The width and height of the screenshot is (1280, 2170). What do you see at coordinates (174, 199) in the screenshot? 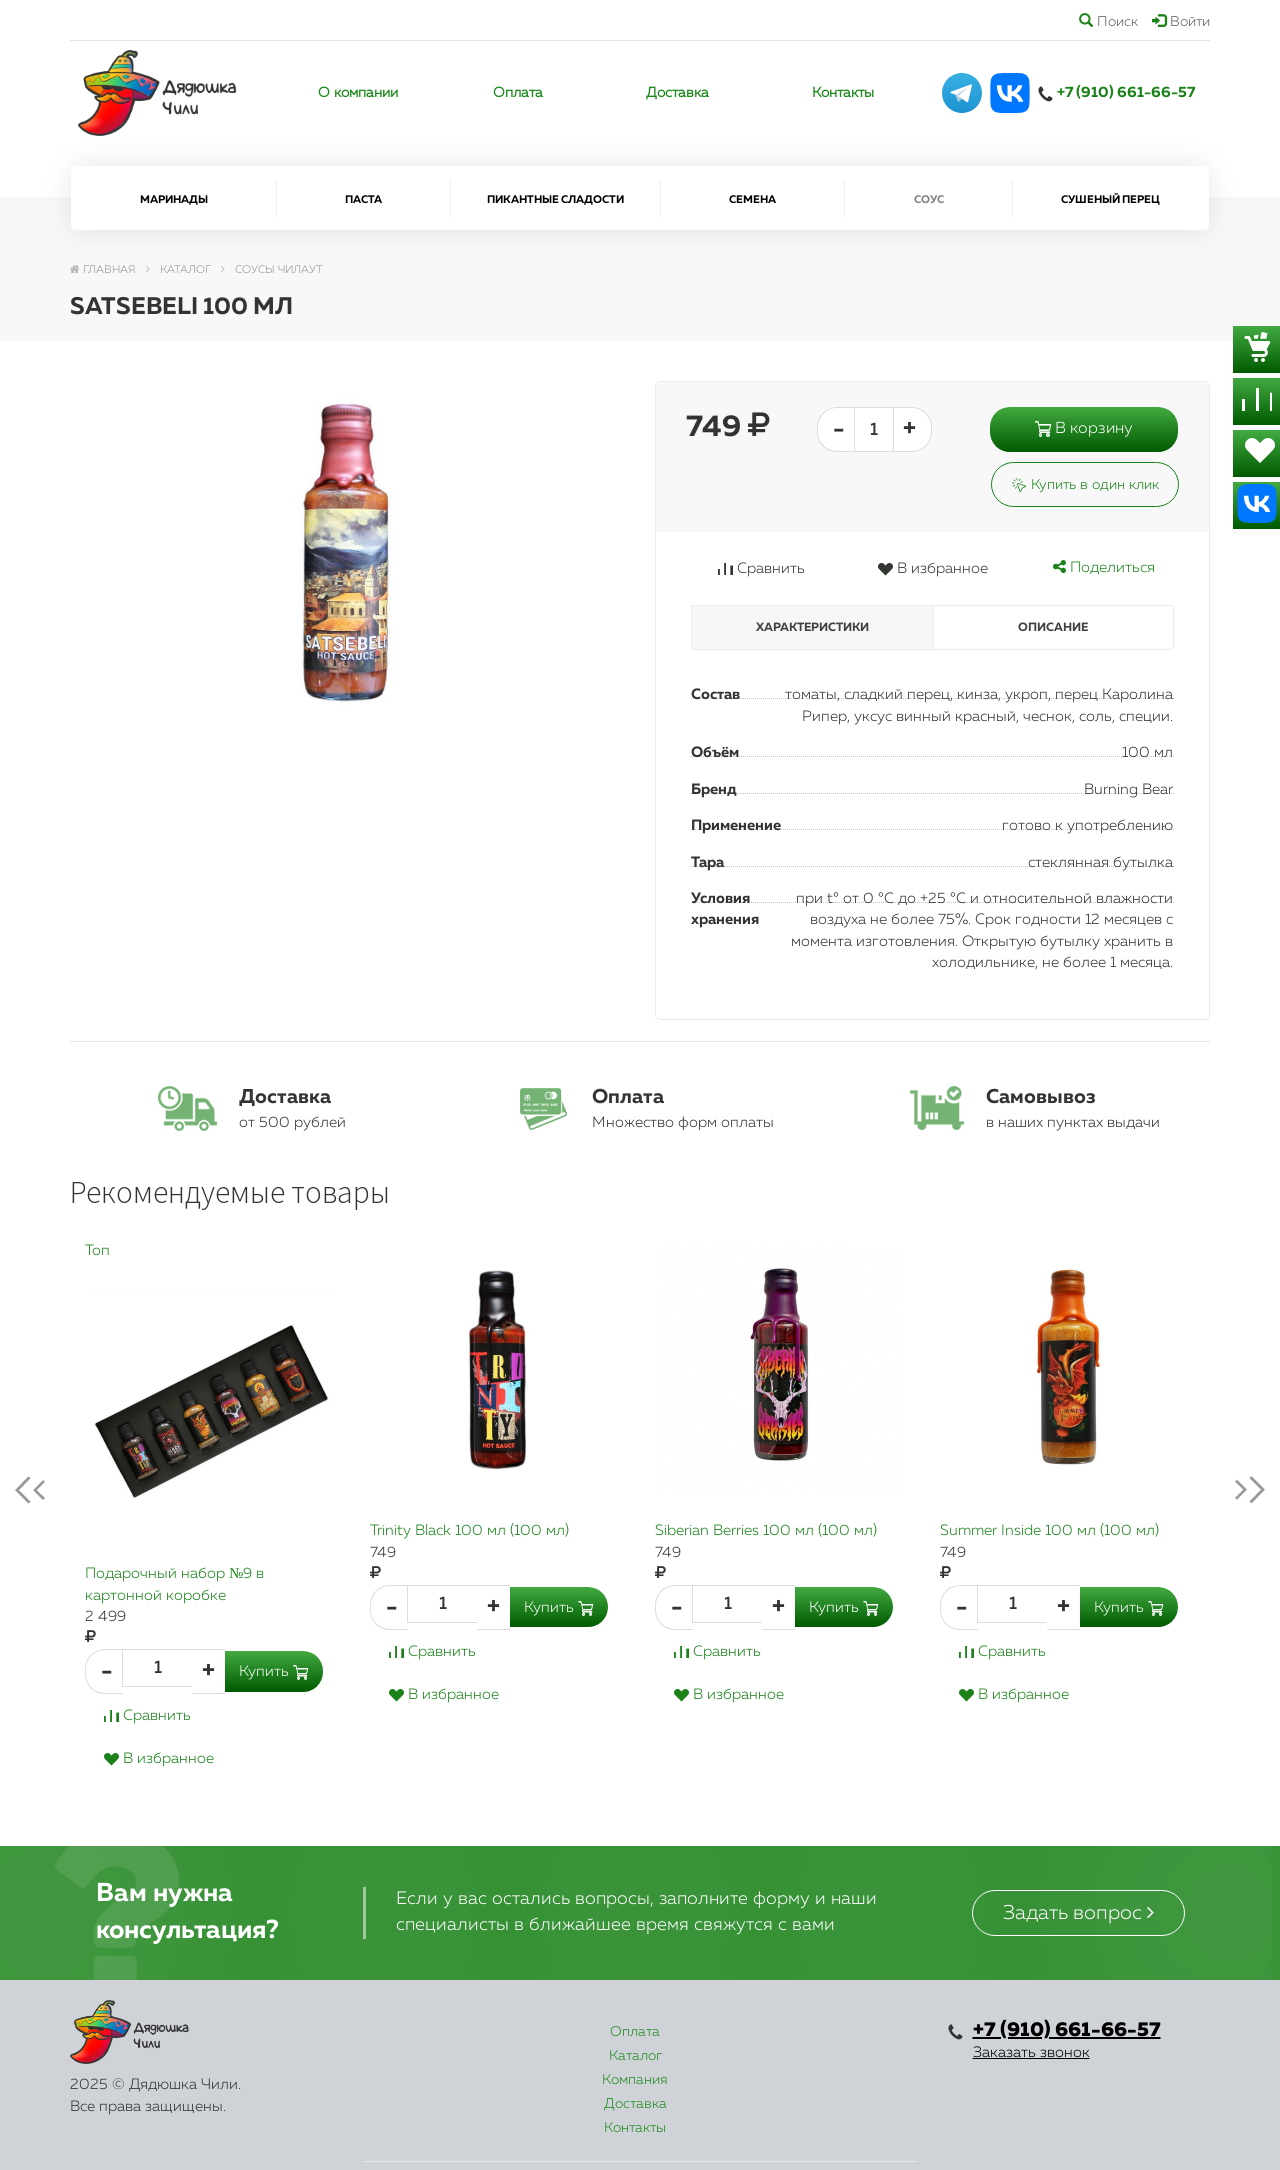
I see `Маринады` at bounding box center [174, 199].